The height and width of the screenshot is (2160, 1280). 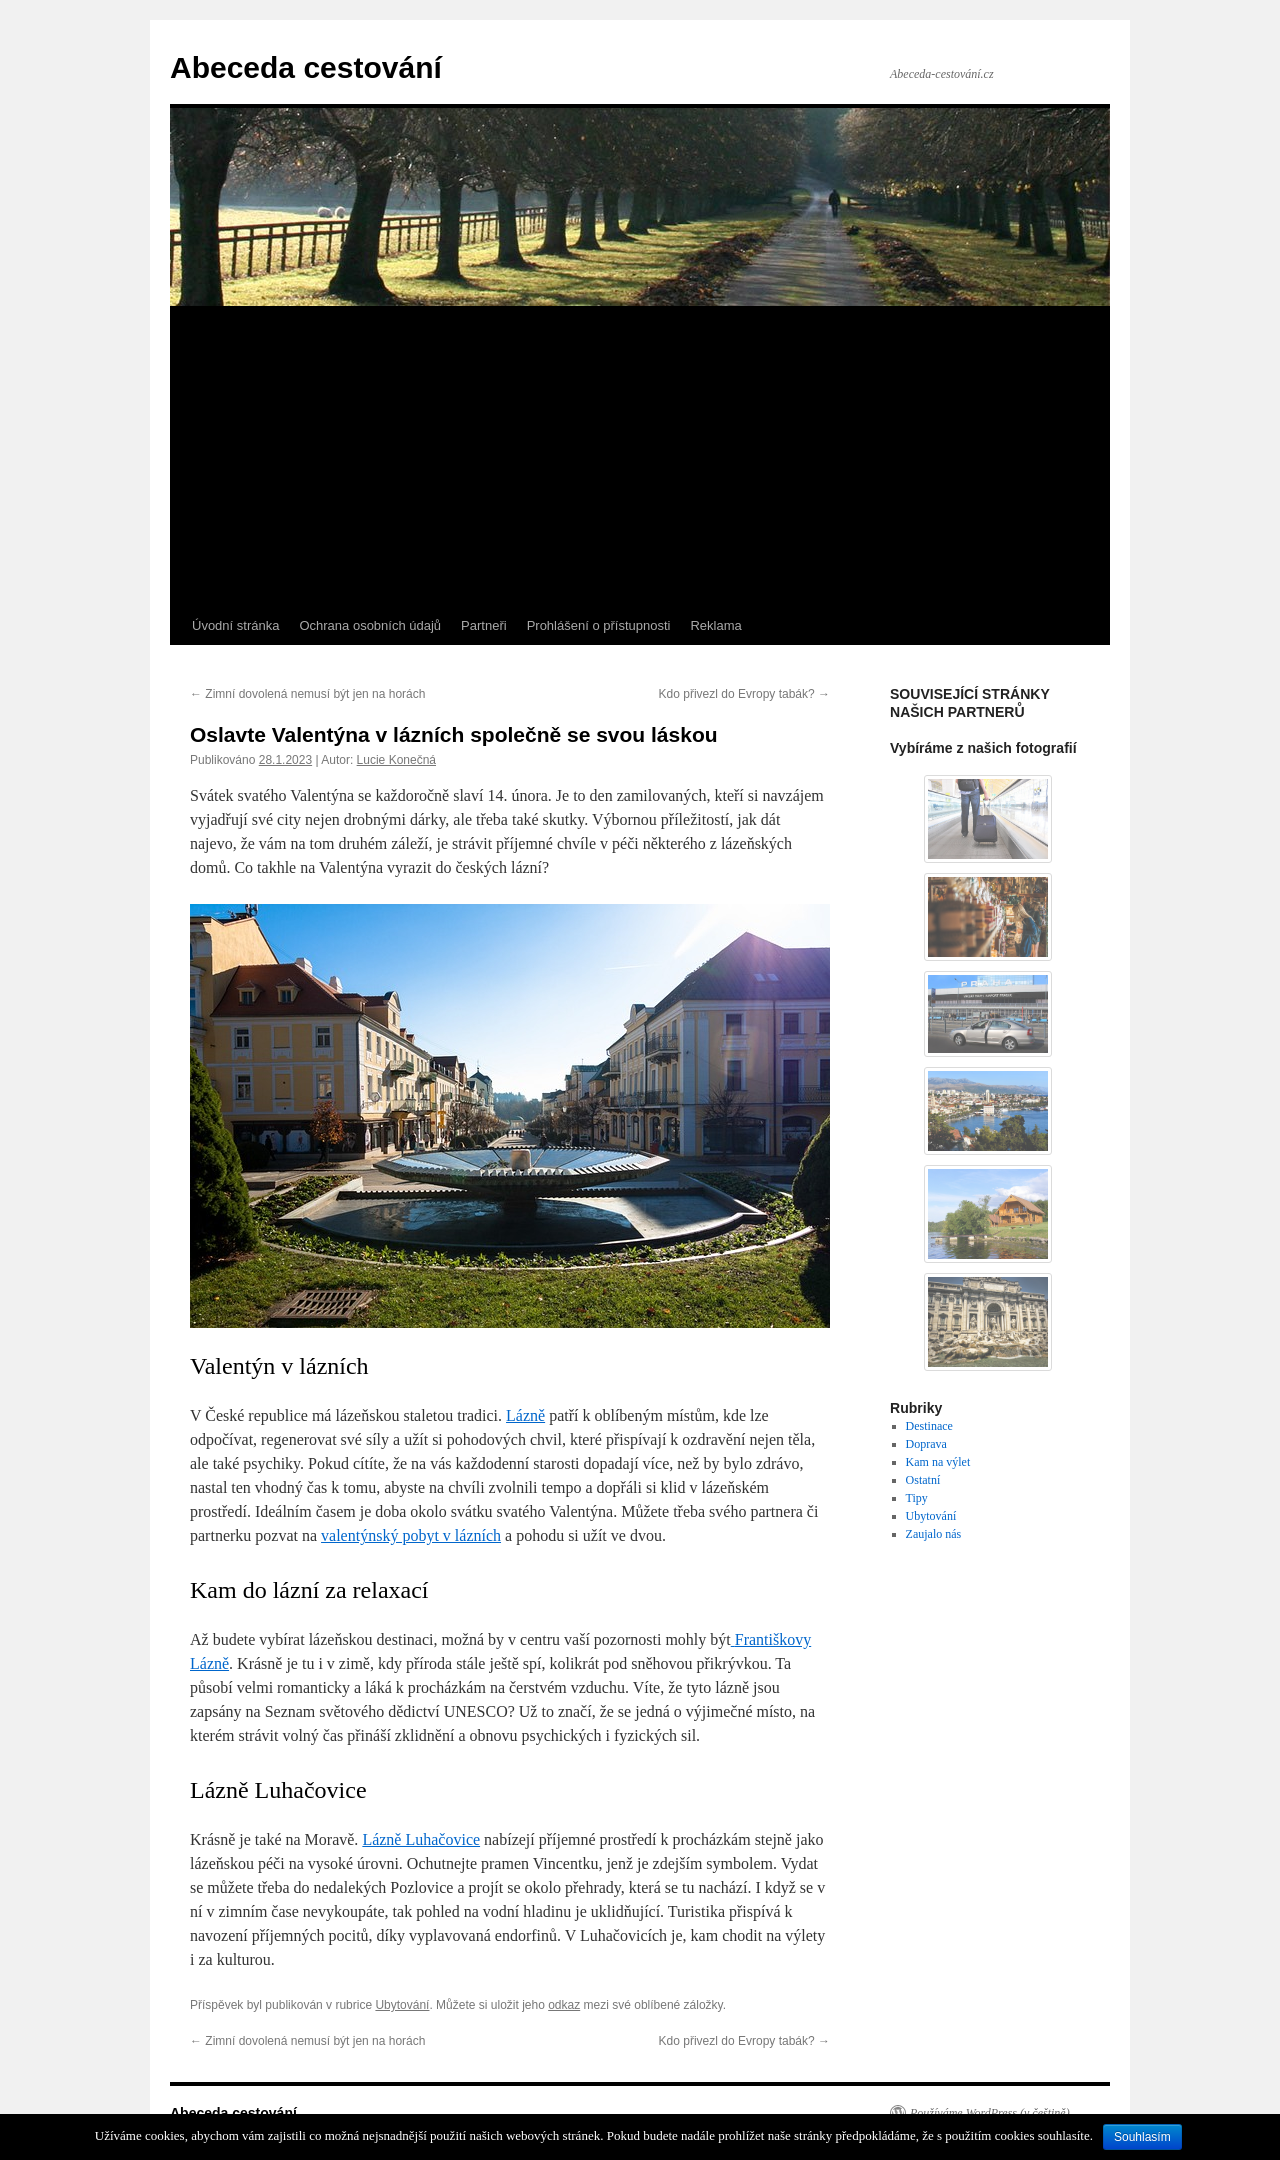 What do you see at coordinates (235, 625) in the screenshot?
I see `Úvodní stránka` at bounding box center [235, 625].